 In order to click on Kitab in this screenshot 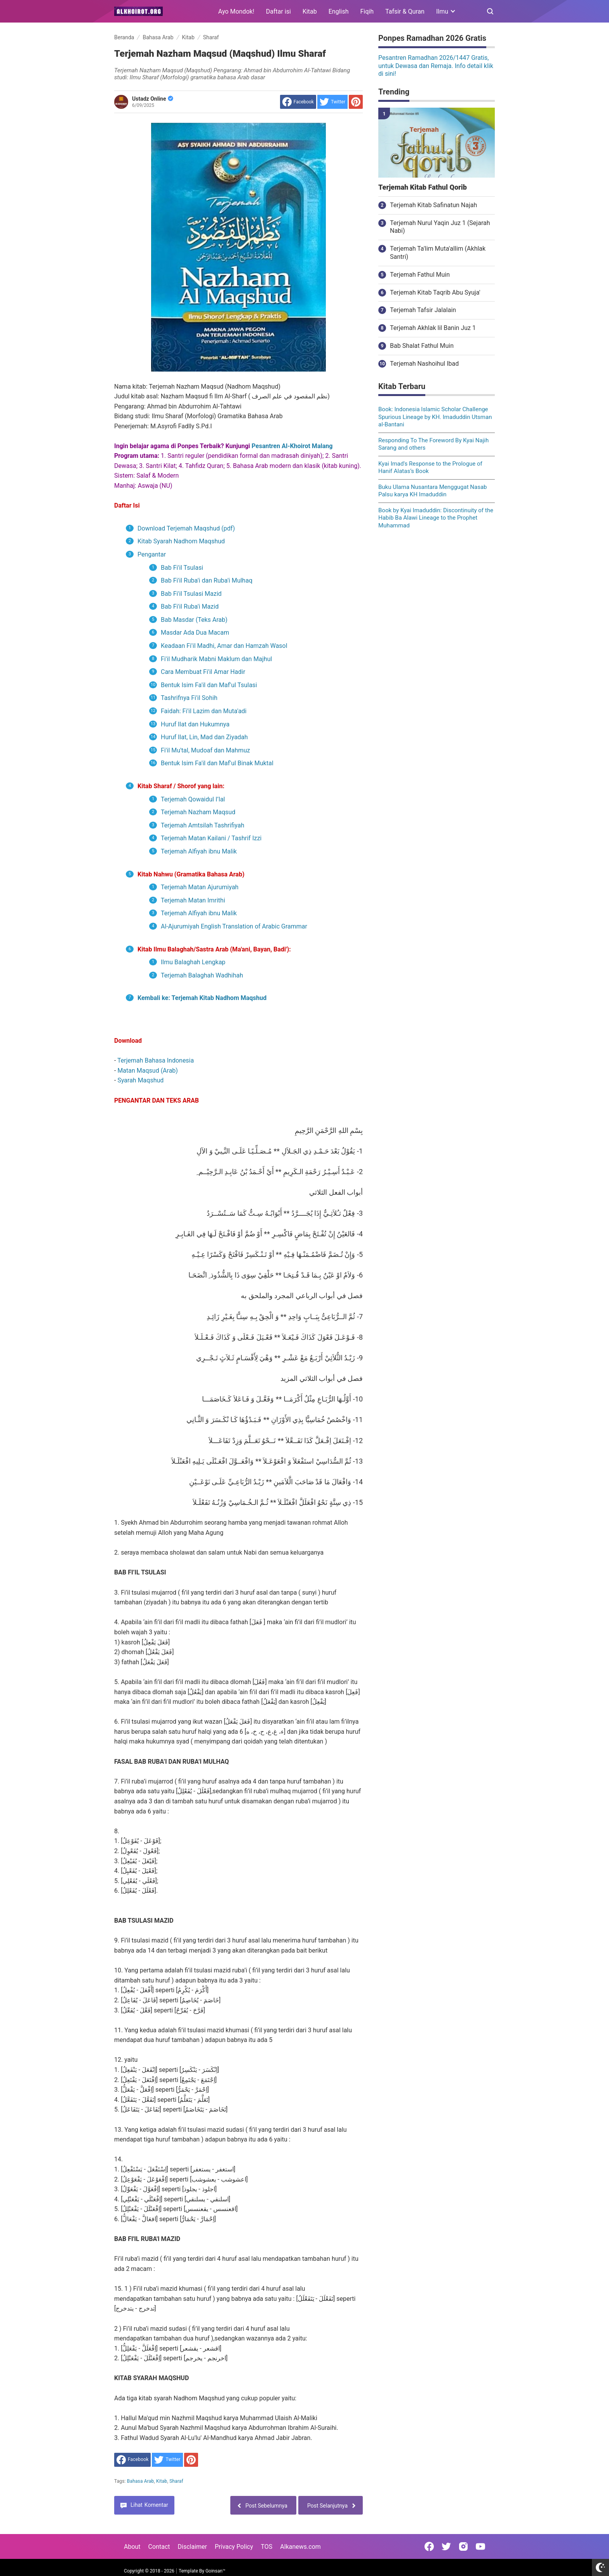, I will do `click(310, 11)`.